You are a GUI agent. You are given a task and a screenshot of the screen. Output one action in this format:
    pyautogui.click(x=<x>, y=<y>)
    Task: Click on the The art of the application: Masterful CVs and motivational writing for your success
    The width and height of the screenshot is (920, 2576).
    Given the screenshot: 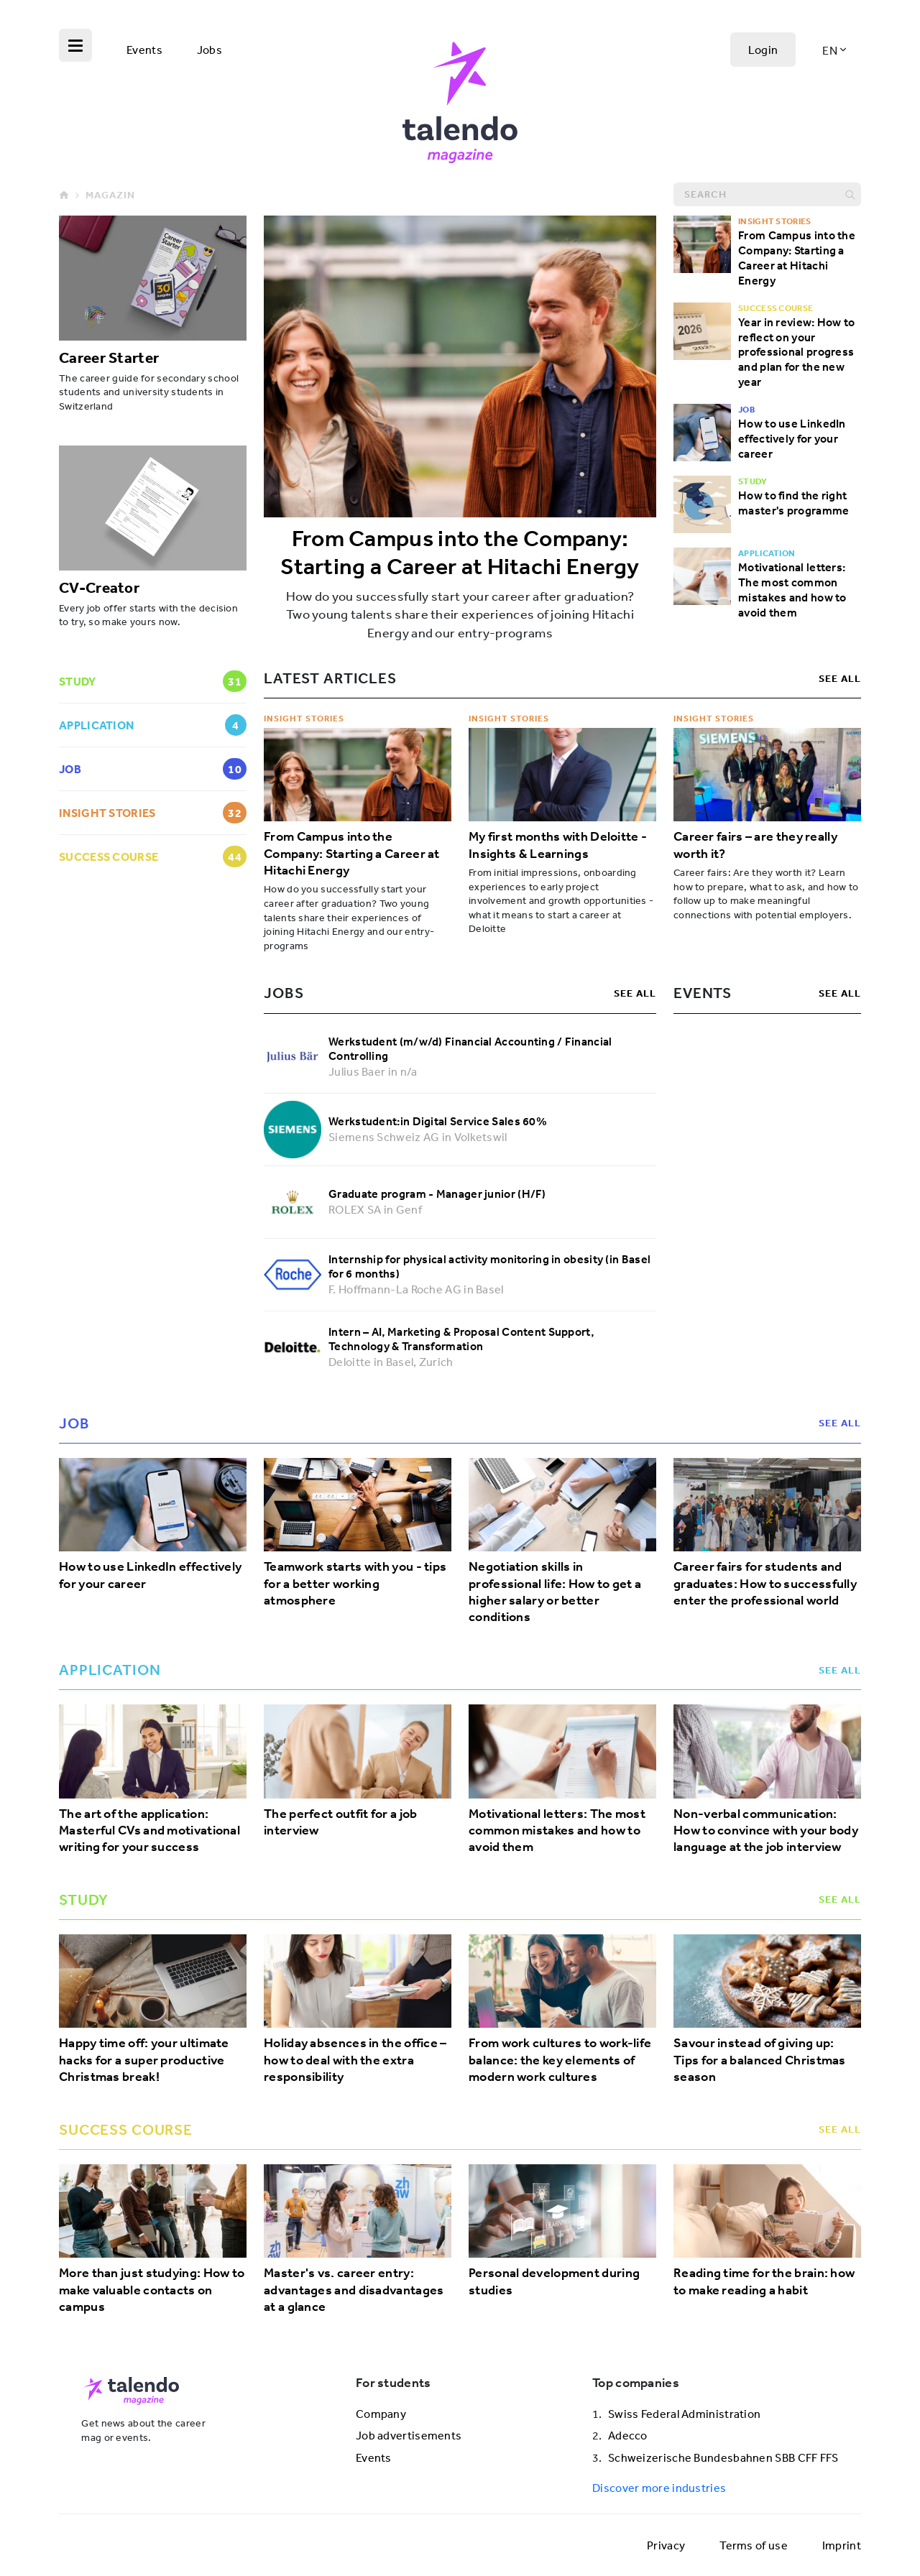 What is the action you would take?
    pyautogui.click(x=149, y=1831)
    